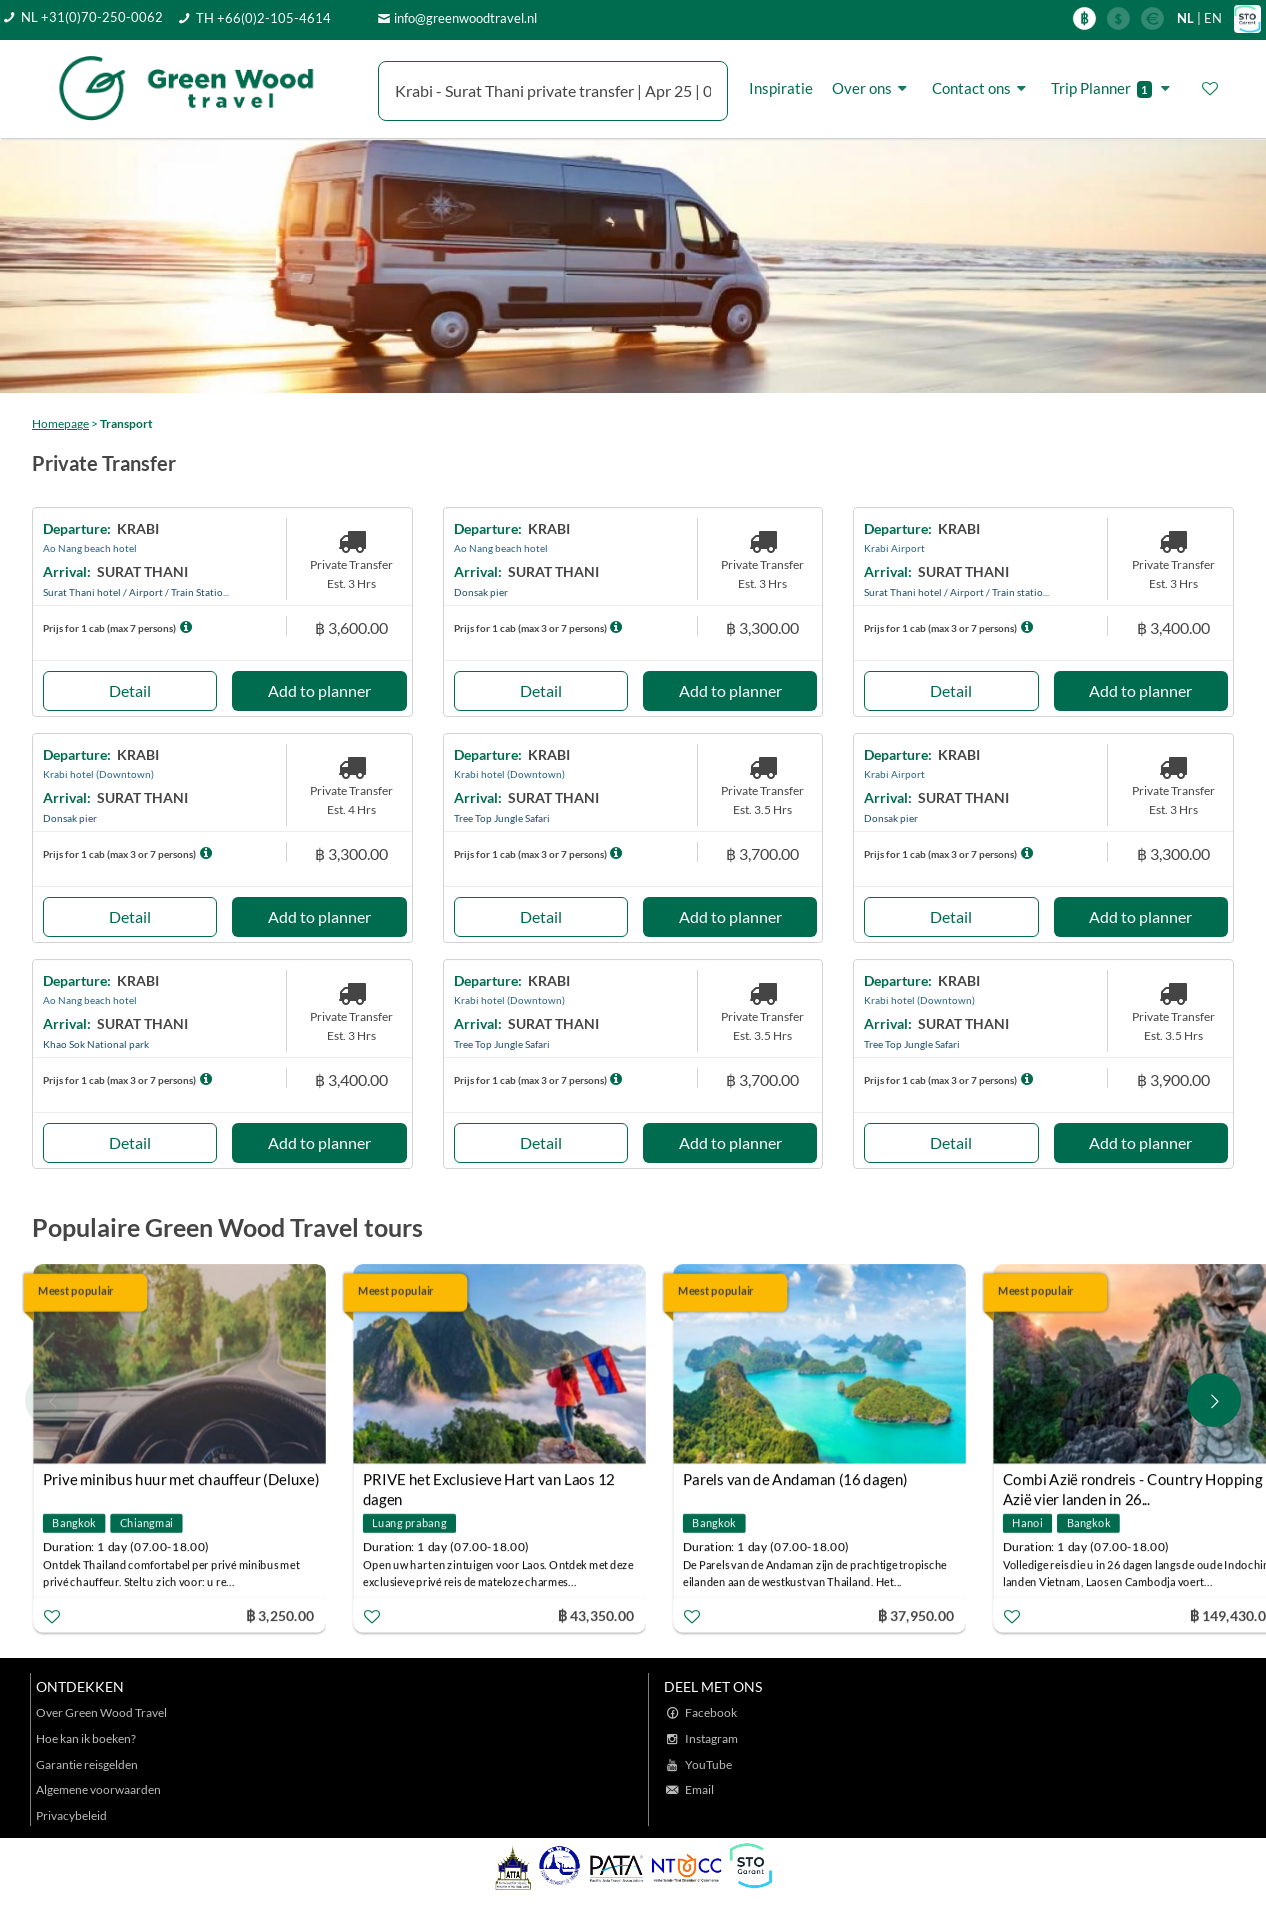 This screenshot has width=1266, height=1908. I want to click on YouTube, so click(708, 1764).